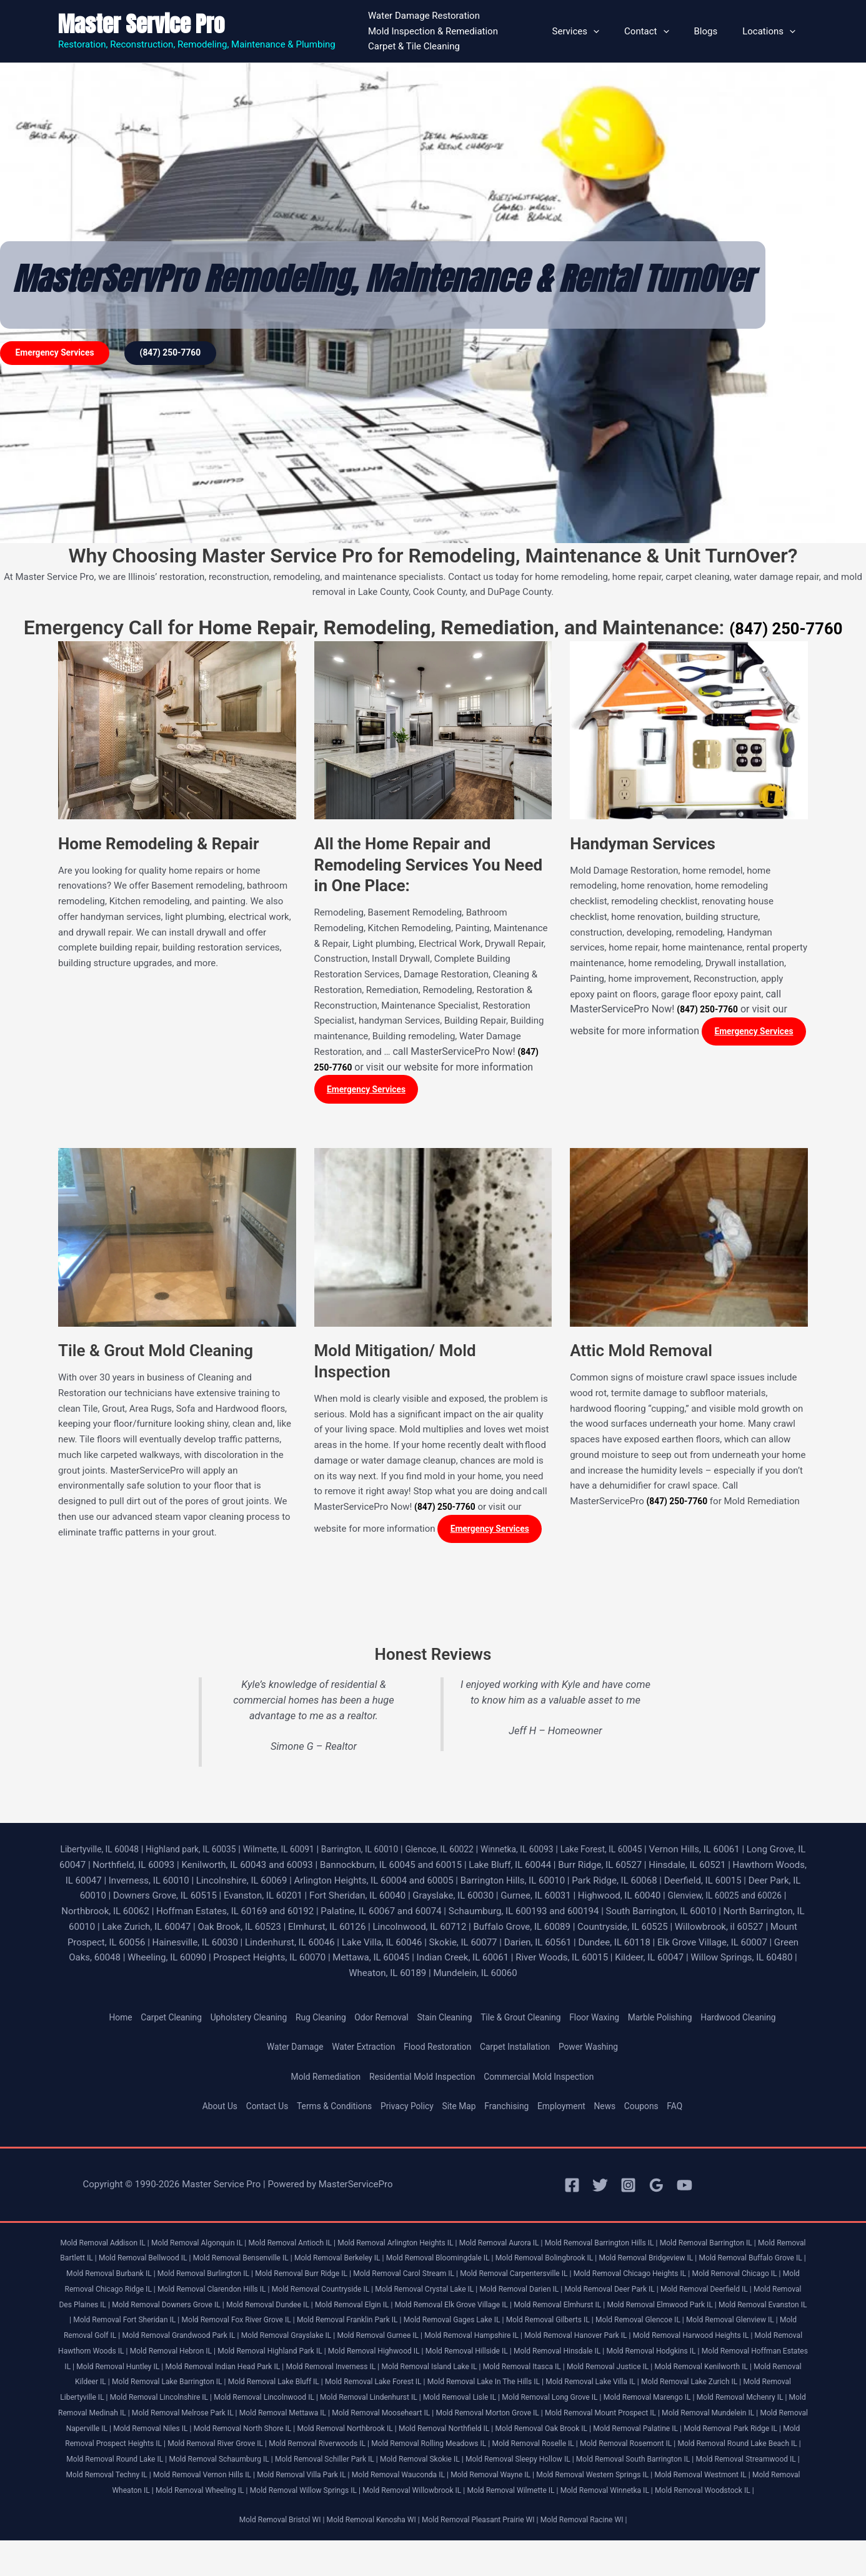 This screenshot has width=866, height=2576. Describe the element at coordinates (623, 2448) in the screenshot. I see `Mold Removal Oak Brook IL |` at that location.